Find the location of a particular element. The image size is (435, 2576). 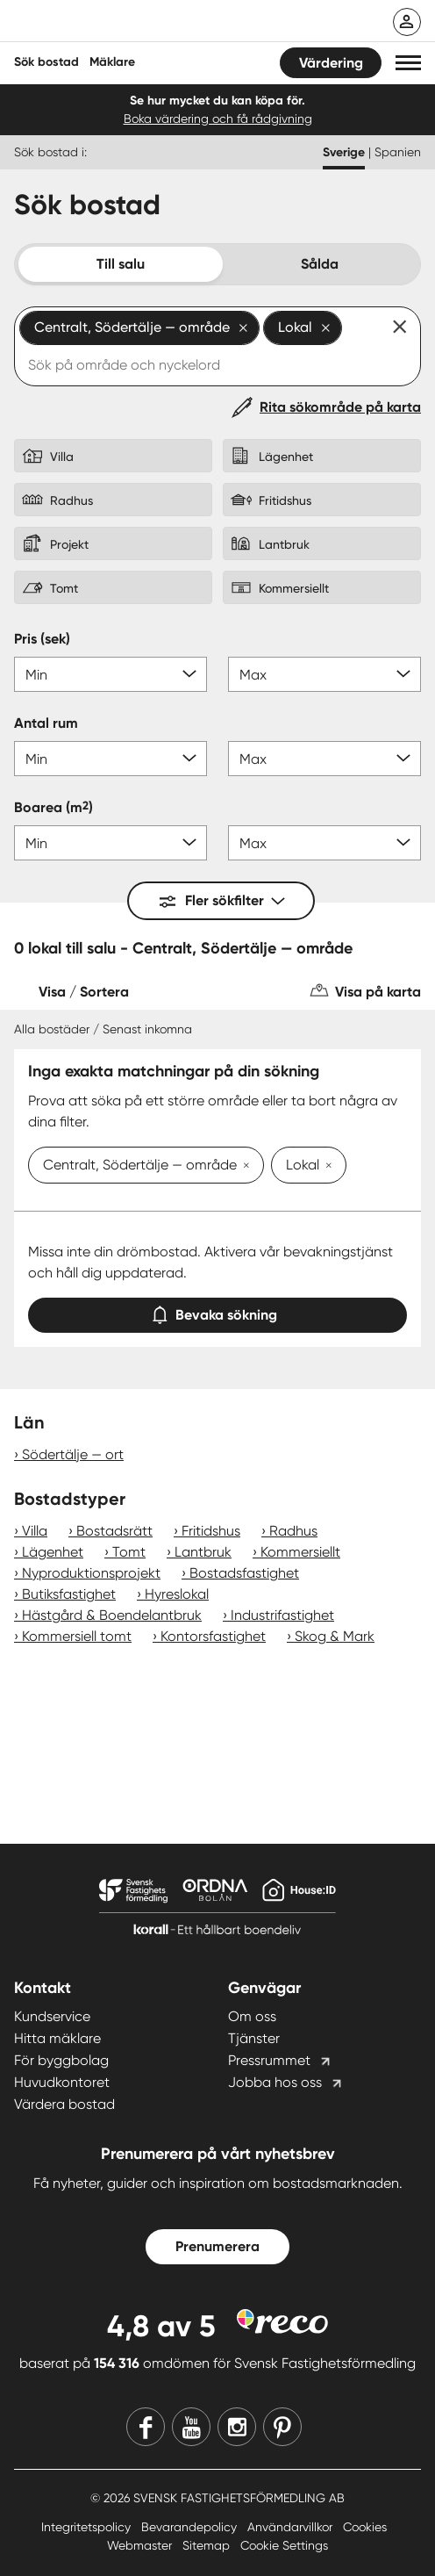

Webmaster [Webmaster länk] is located at coordinates (141, 2545).